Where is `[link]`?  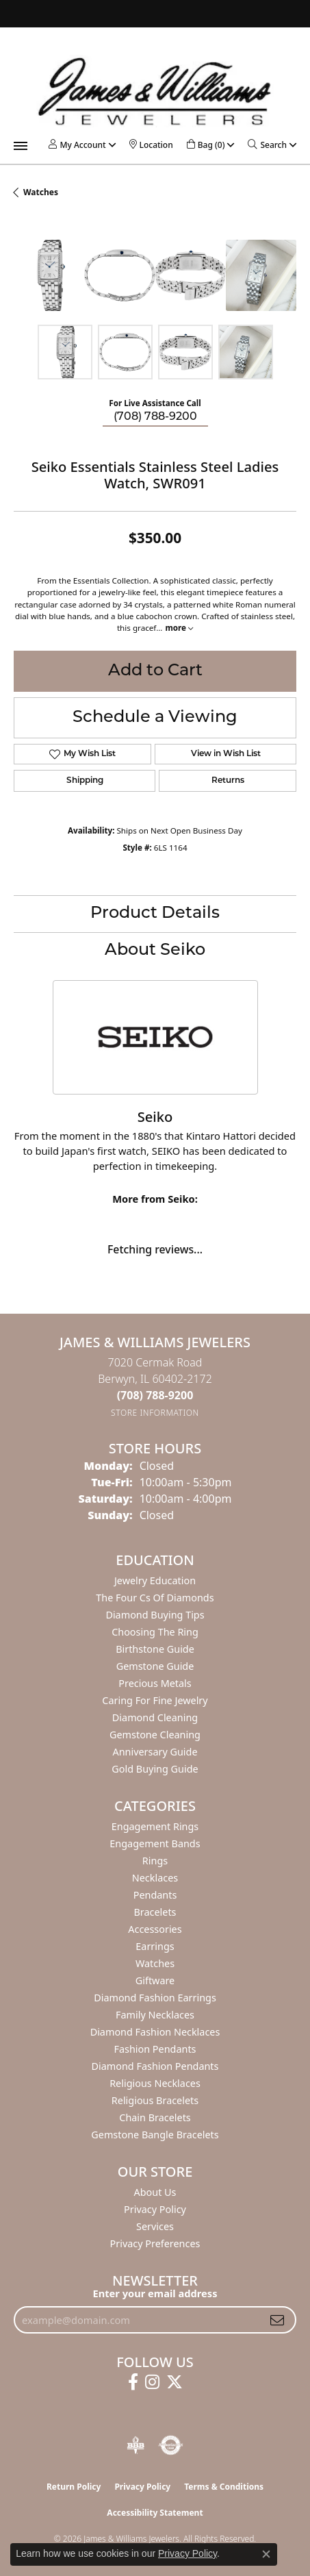 [link] is located at coordinates (151, 144).